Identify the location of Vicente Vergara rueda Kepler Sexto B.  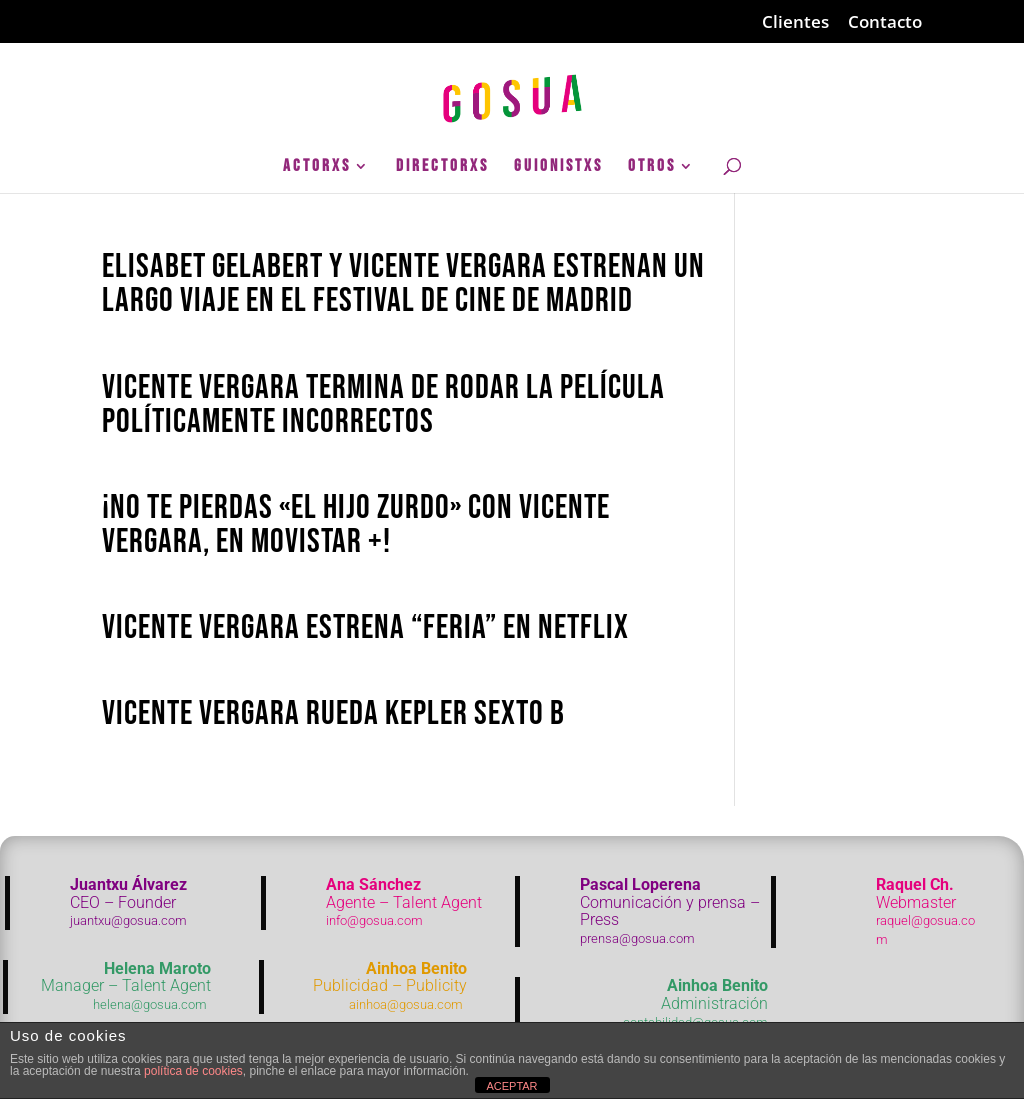
(333, 713).